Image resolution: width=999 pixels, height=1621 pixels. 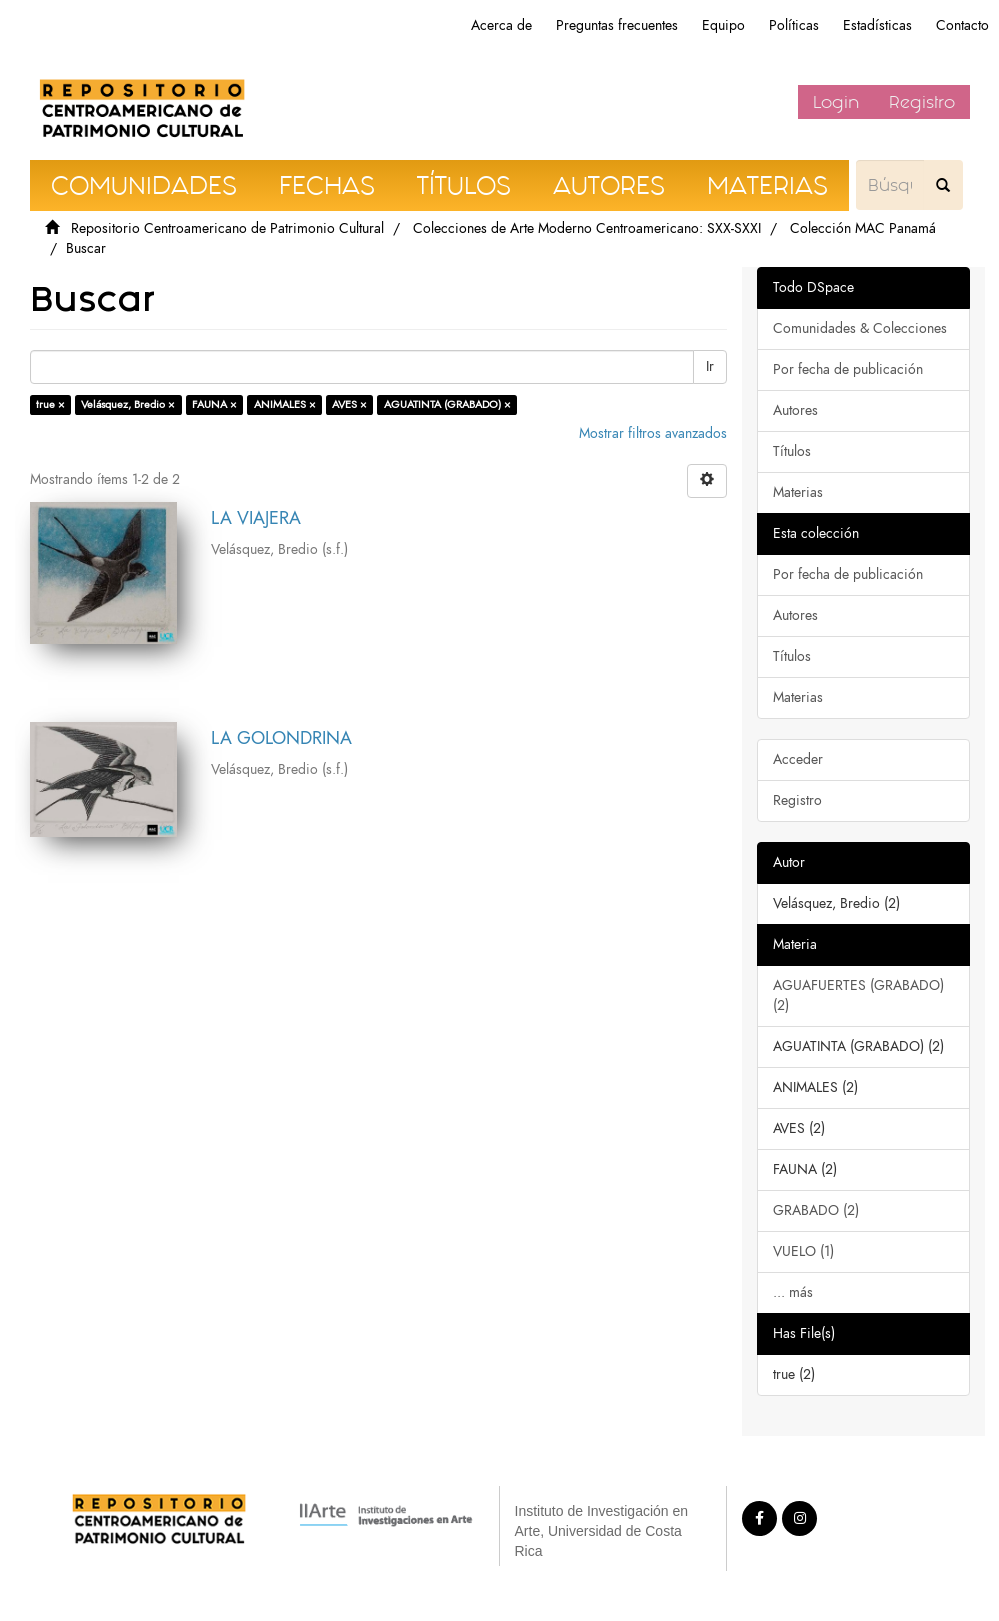 What do you see at coordinates (794, 25) in the screenshot?
I see `Políticas` at bounding box center [794, 25].